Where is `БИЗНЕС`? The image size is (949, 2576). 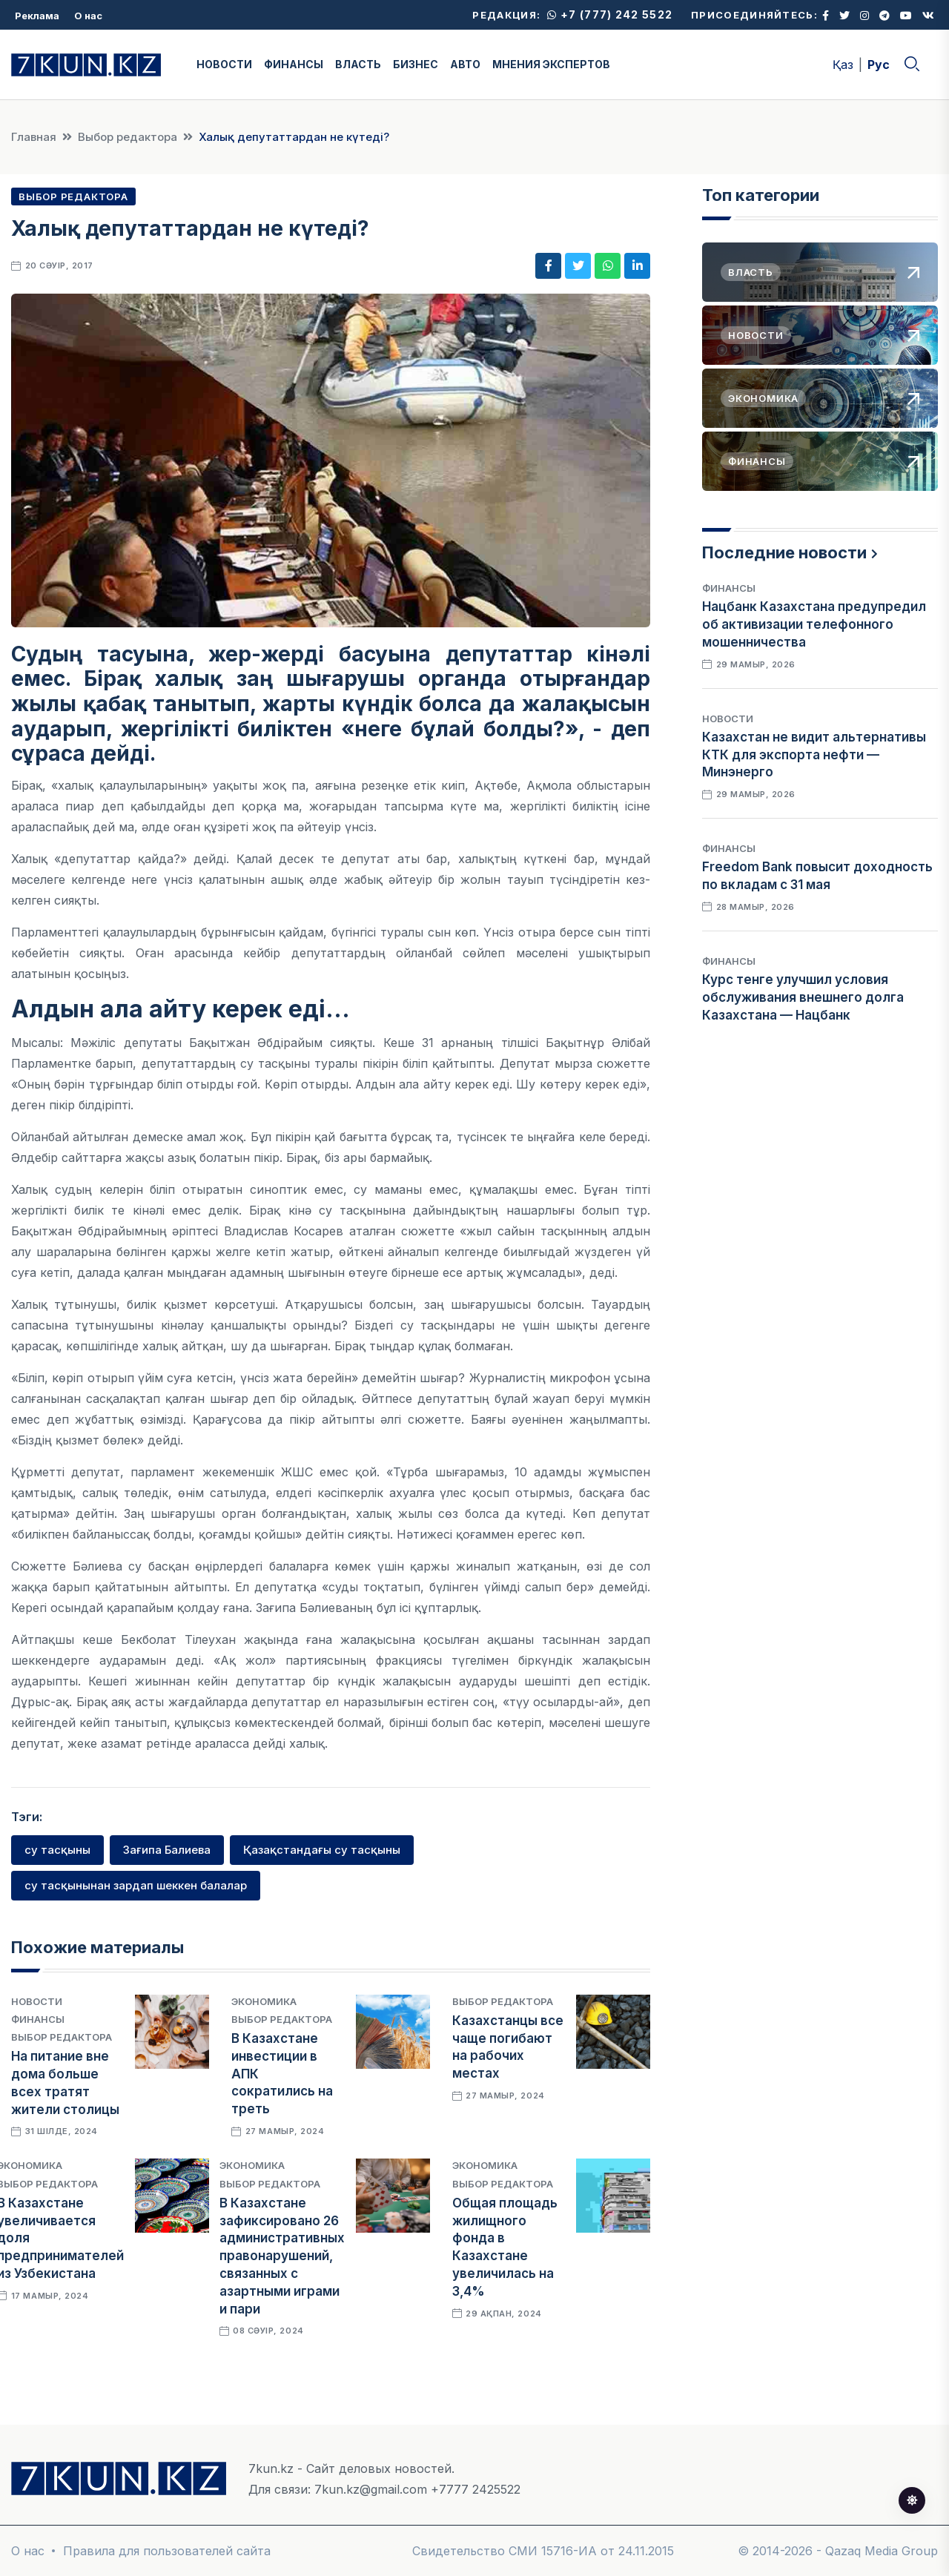 БИЗНЕС is located at coordinates (415, 64).